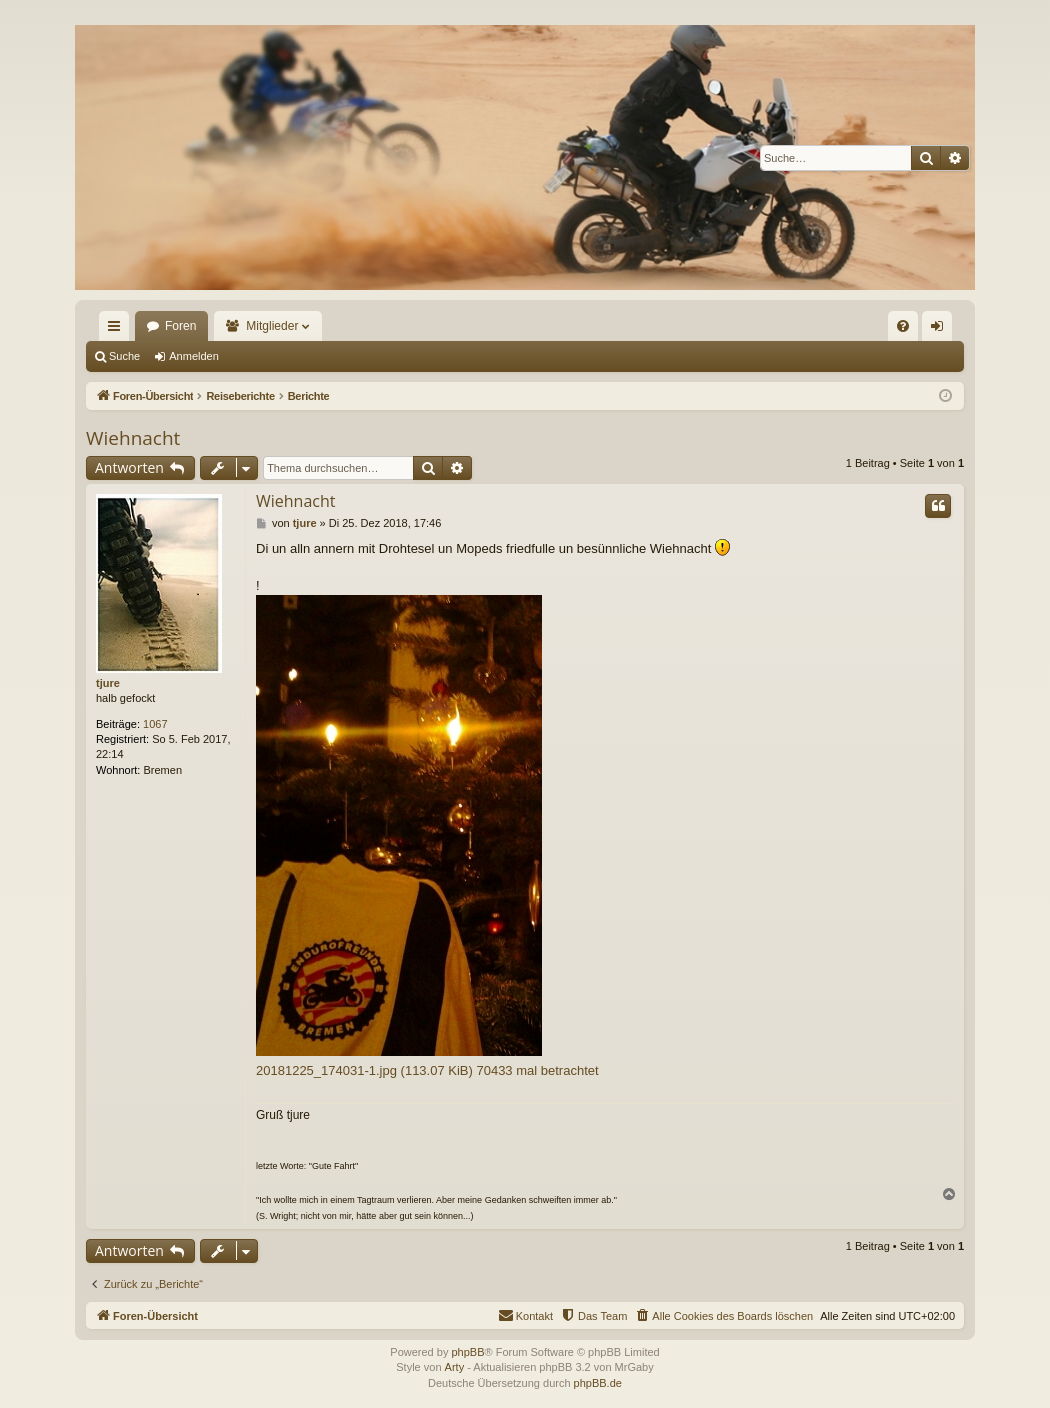 Image resolution: width=1050 pixels, height=1408 pixels. What do you see at coordinates (455, 1367) in the screenshot?
I see `Arty` at bounding box center [455, 1367].